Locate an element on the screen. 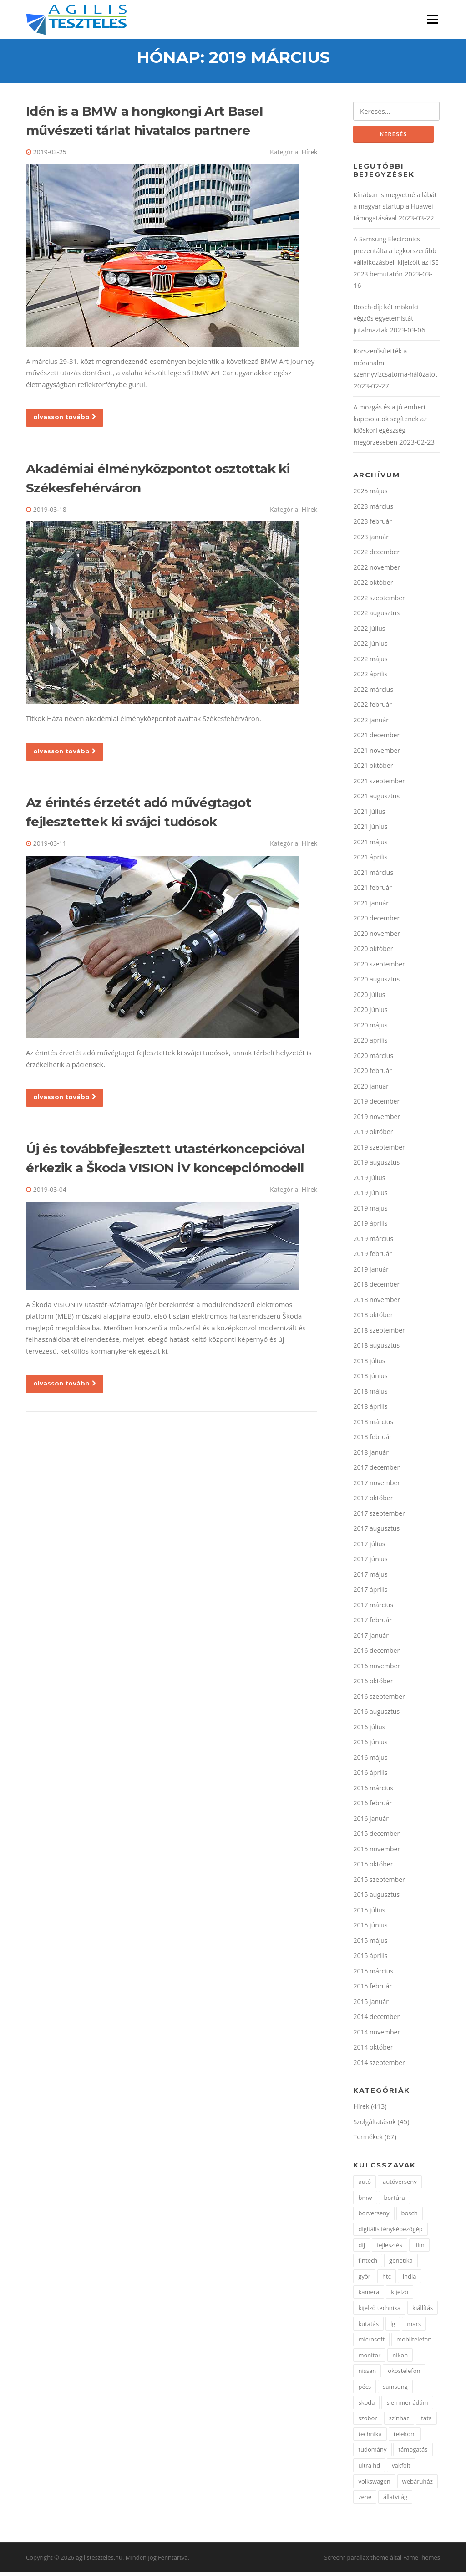  2014 december is located at coordinates (376, 2020).